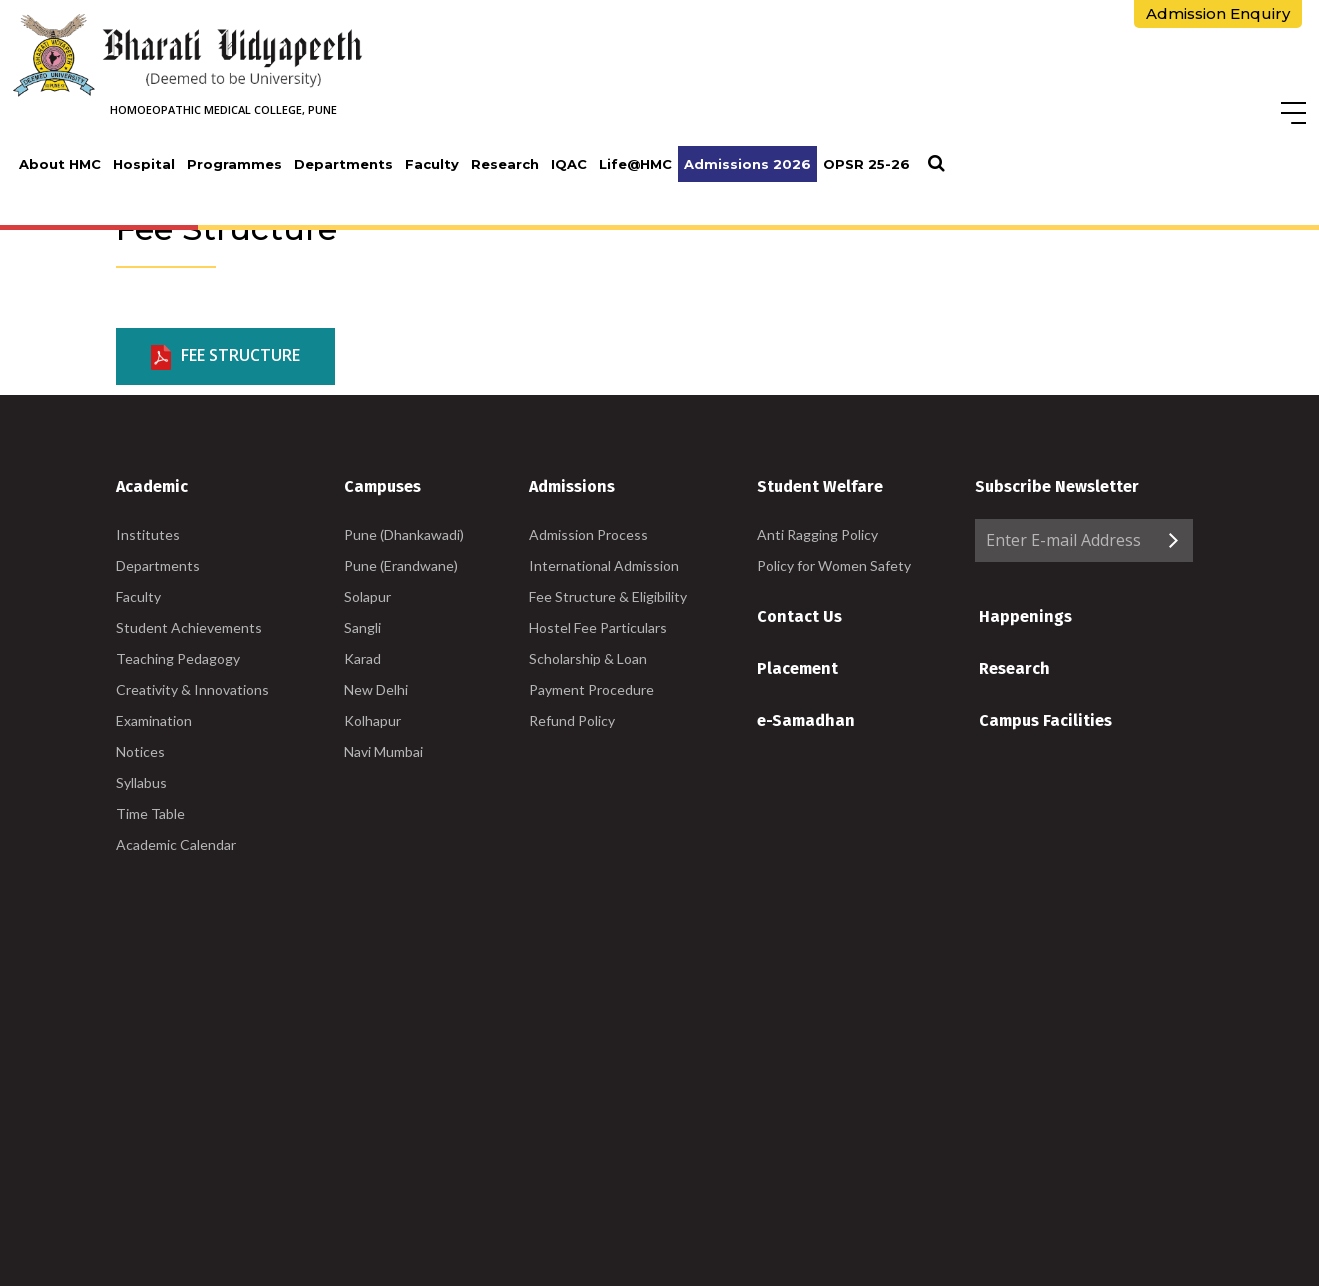 This screenshot has height=1286, width=1319. Describe the element at coordinates (1218, 13) in the screenshot. I see `Admission Enquiry` at that location.